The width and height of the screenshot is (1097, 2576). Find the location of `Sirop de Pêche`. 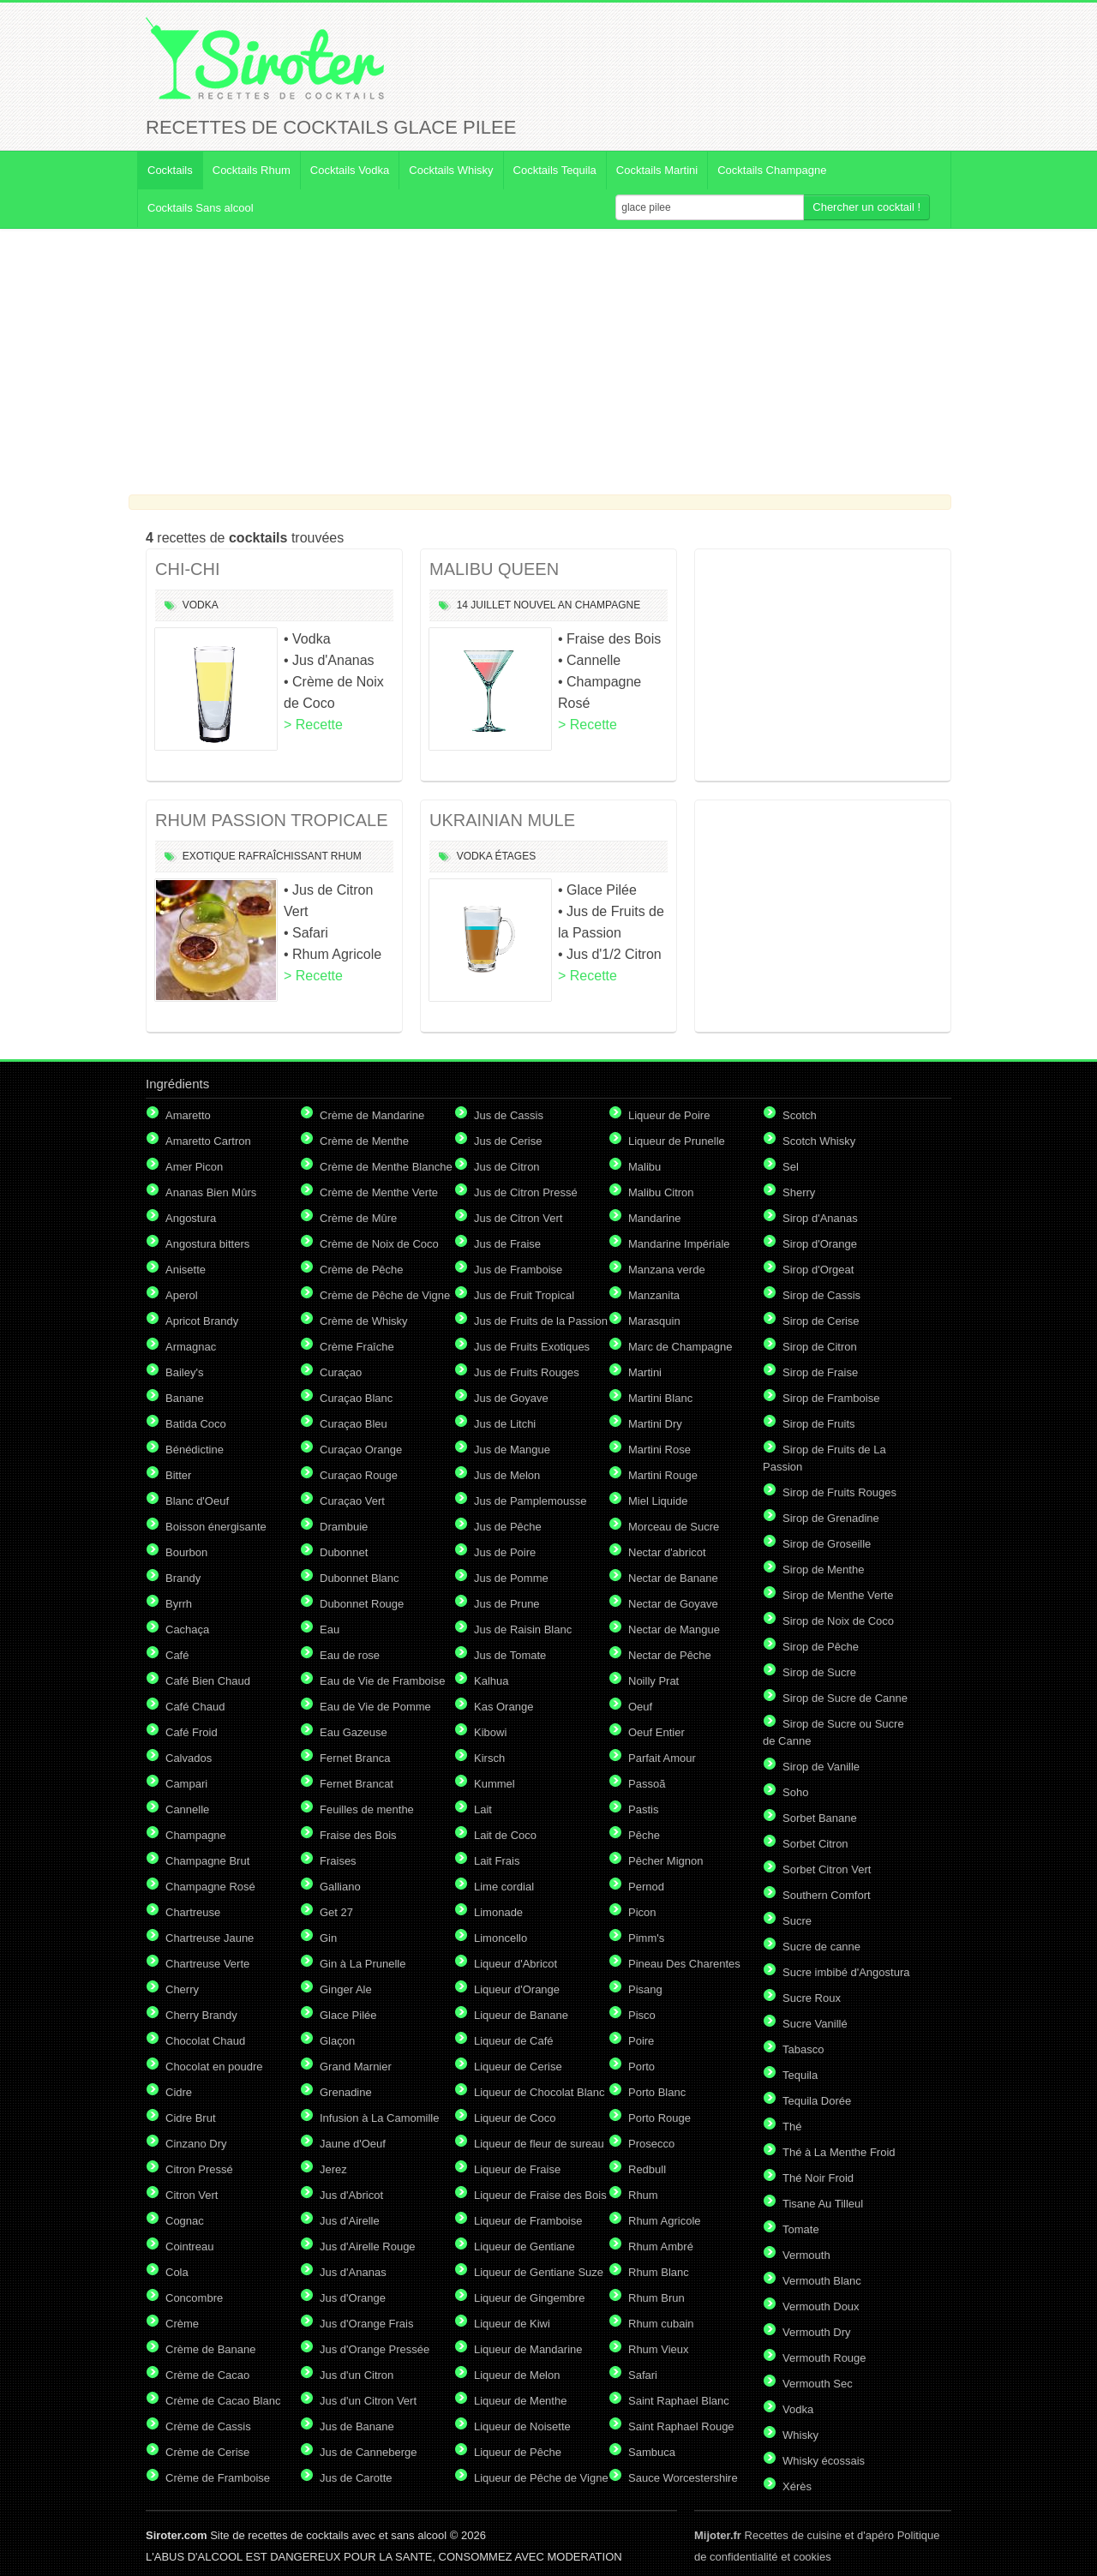

Sirop de Pêche is located at coordinates (820, 1646).